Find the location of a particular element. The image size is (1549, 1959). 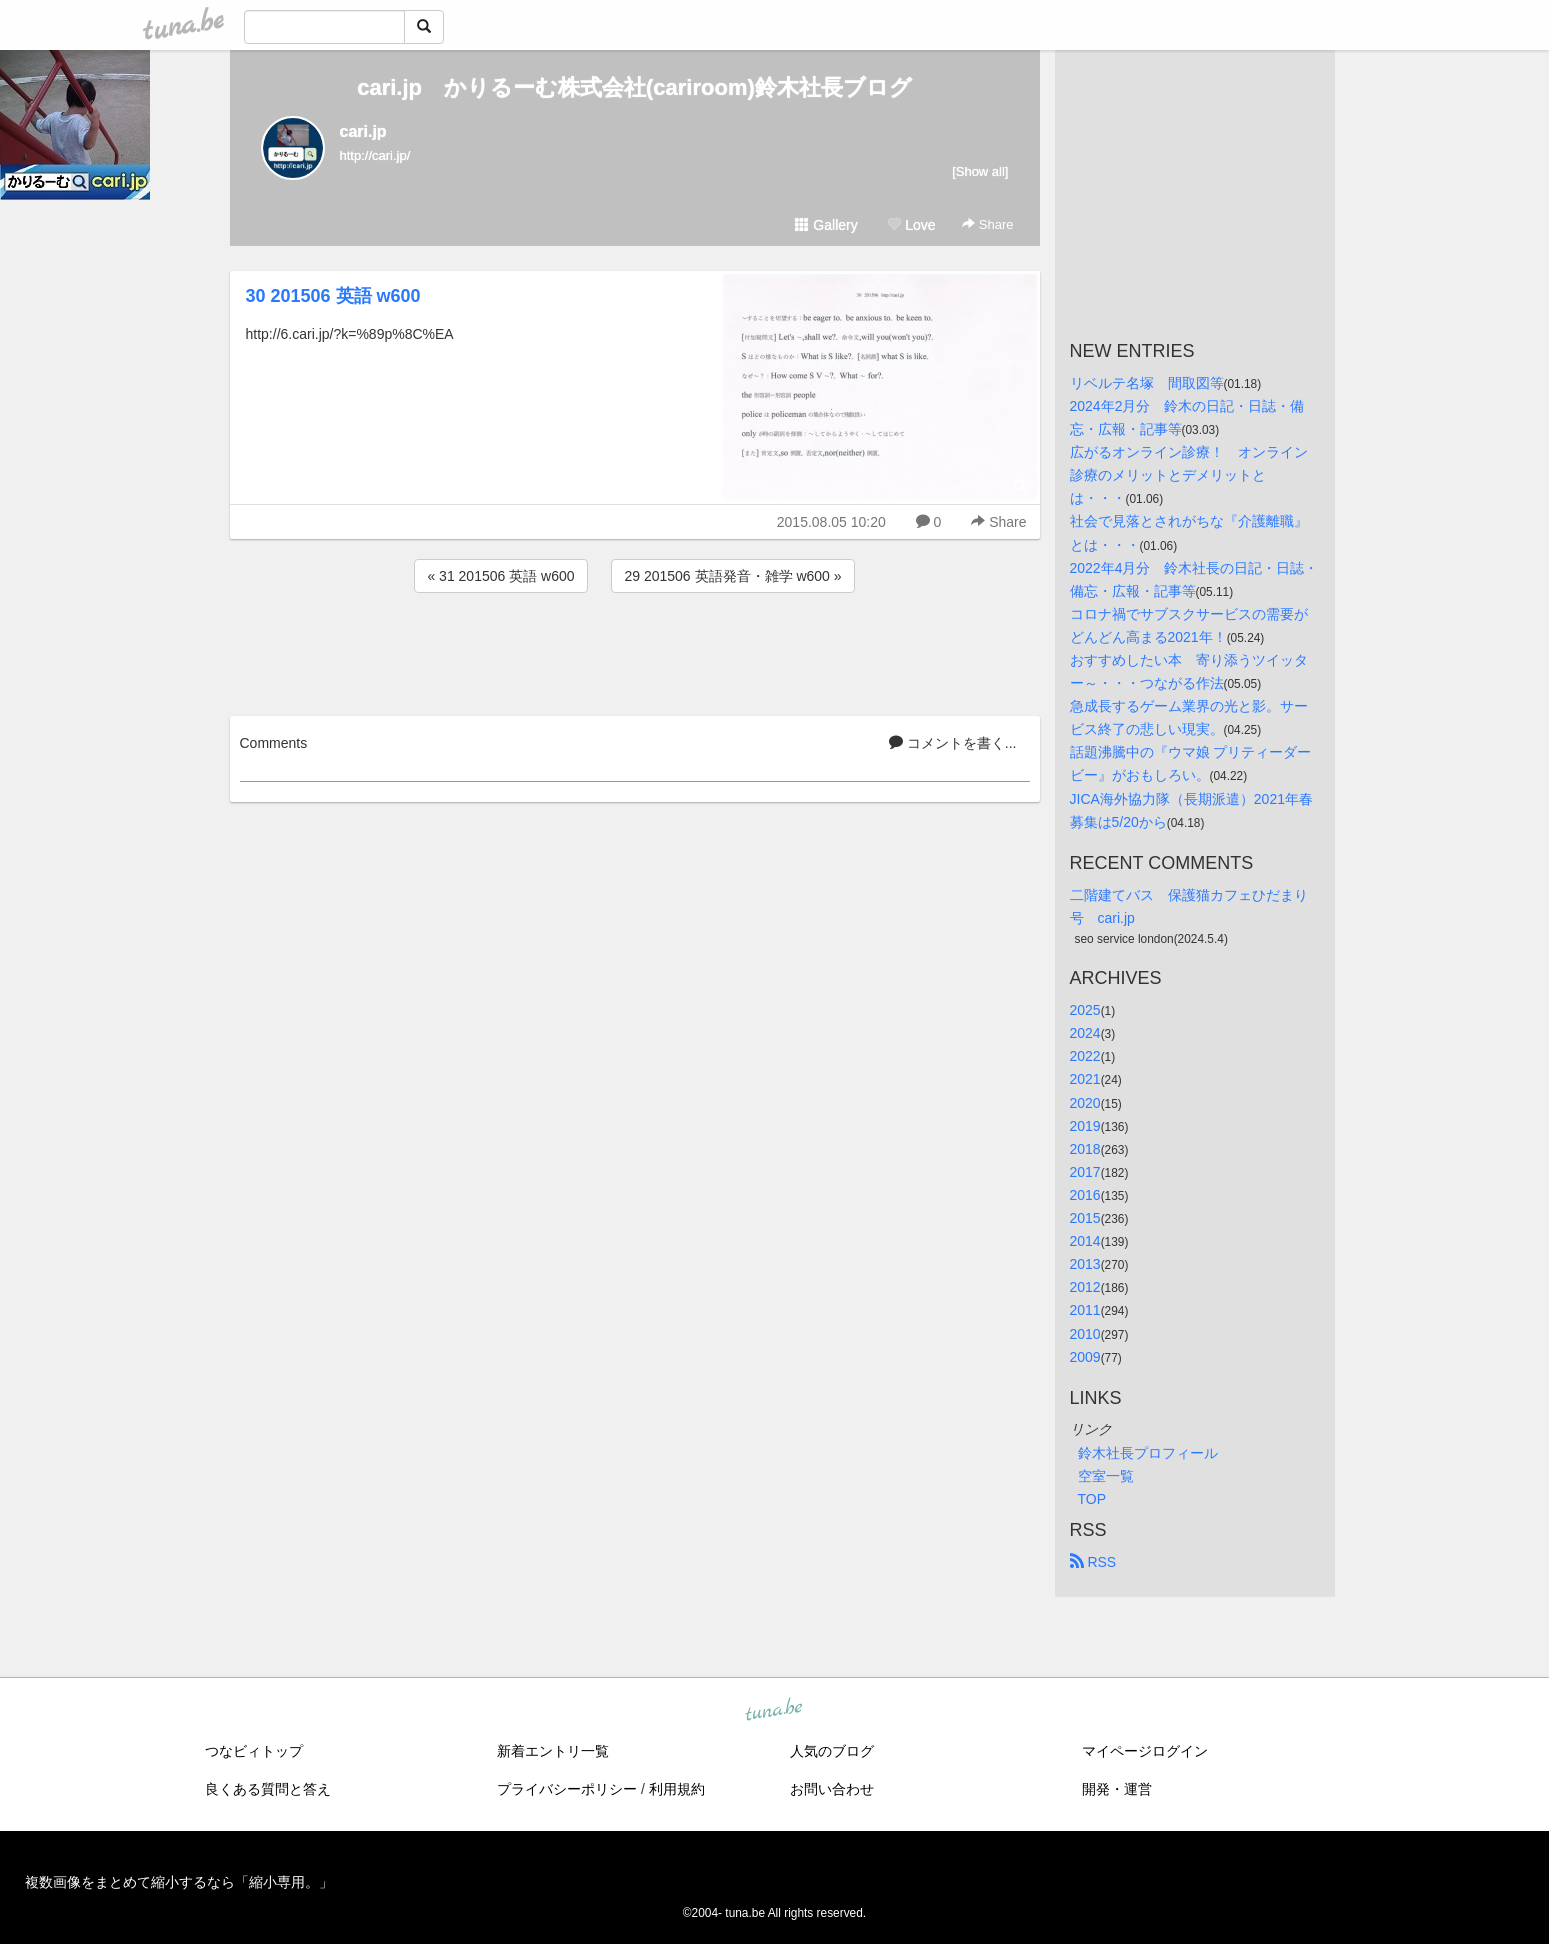

2022 is located at coordinates (1085, 1056).